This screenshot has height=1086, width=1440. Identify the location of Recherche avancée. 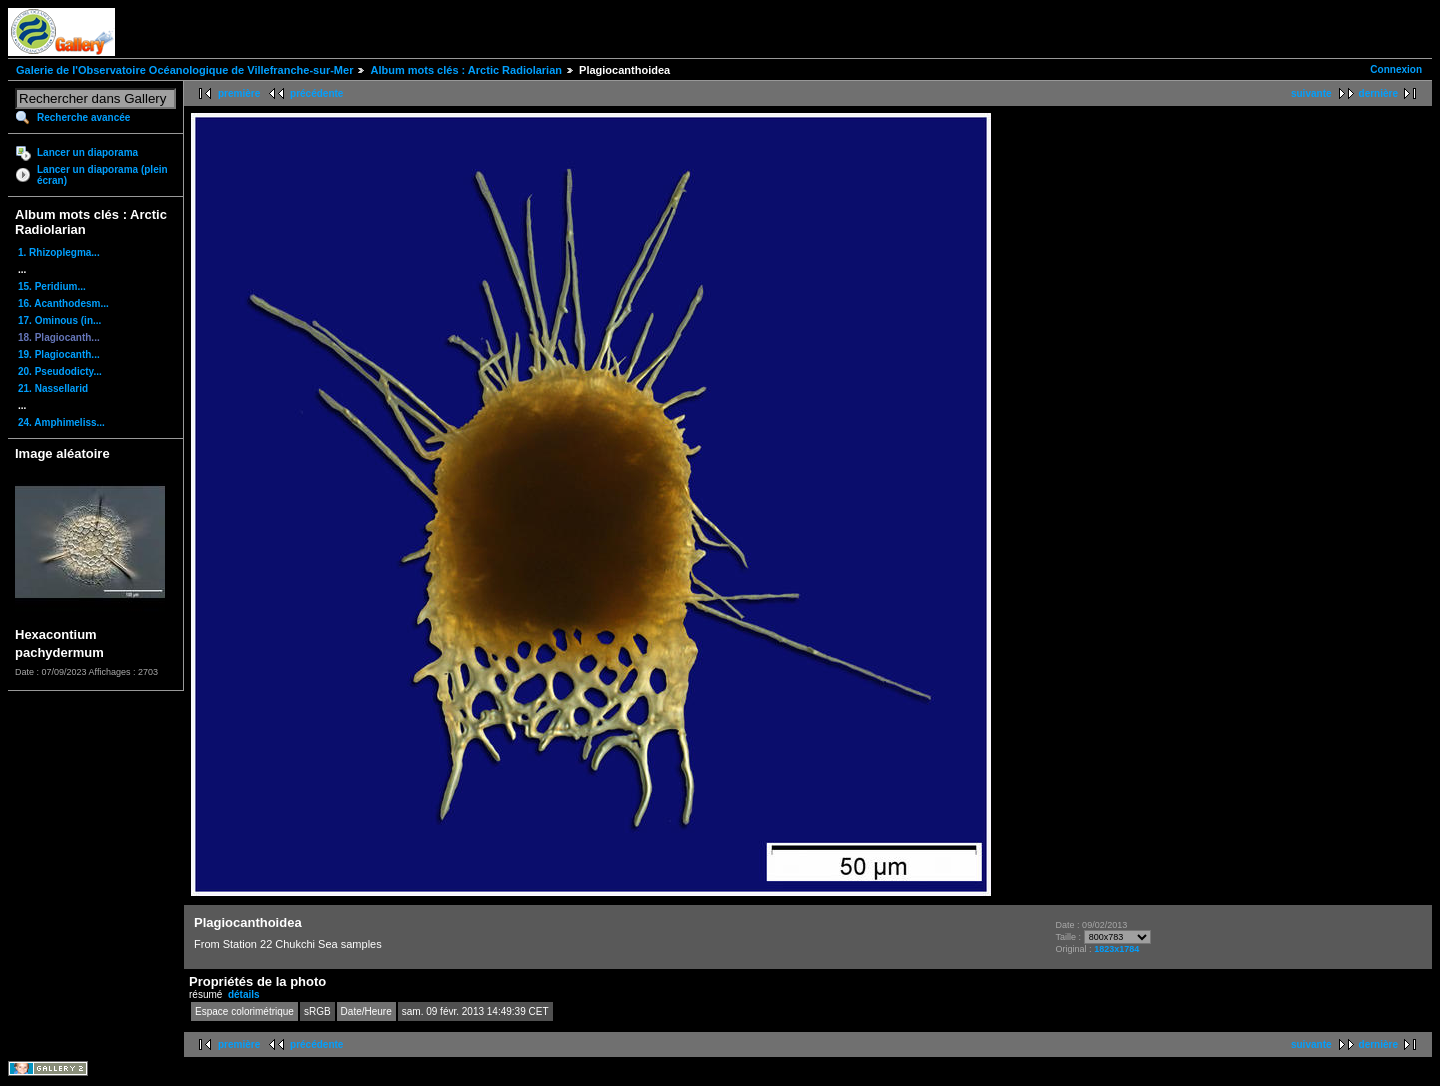
(83, 117).